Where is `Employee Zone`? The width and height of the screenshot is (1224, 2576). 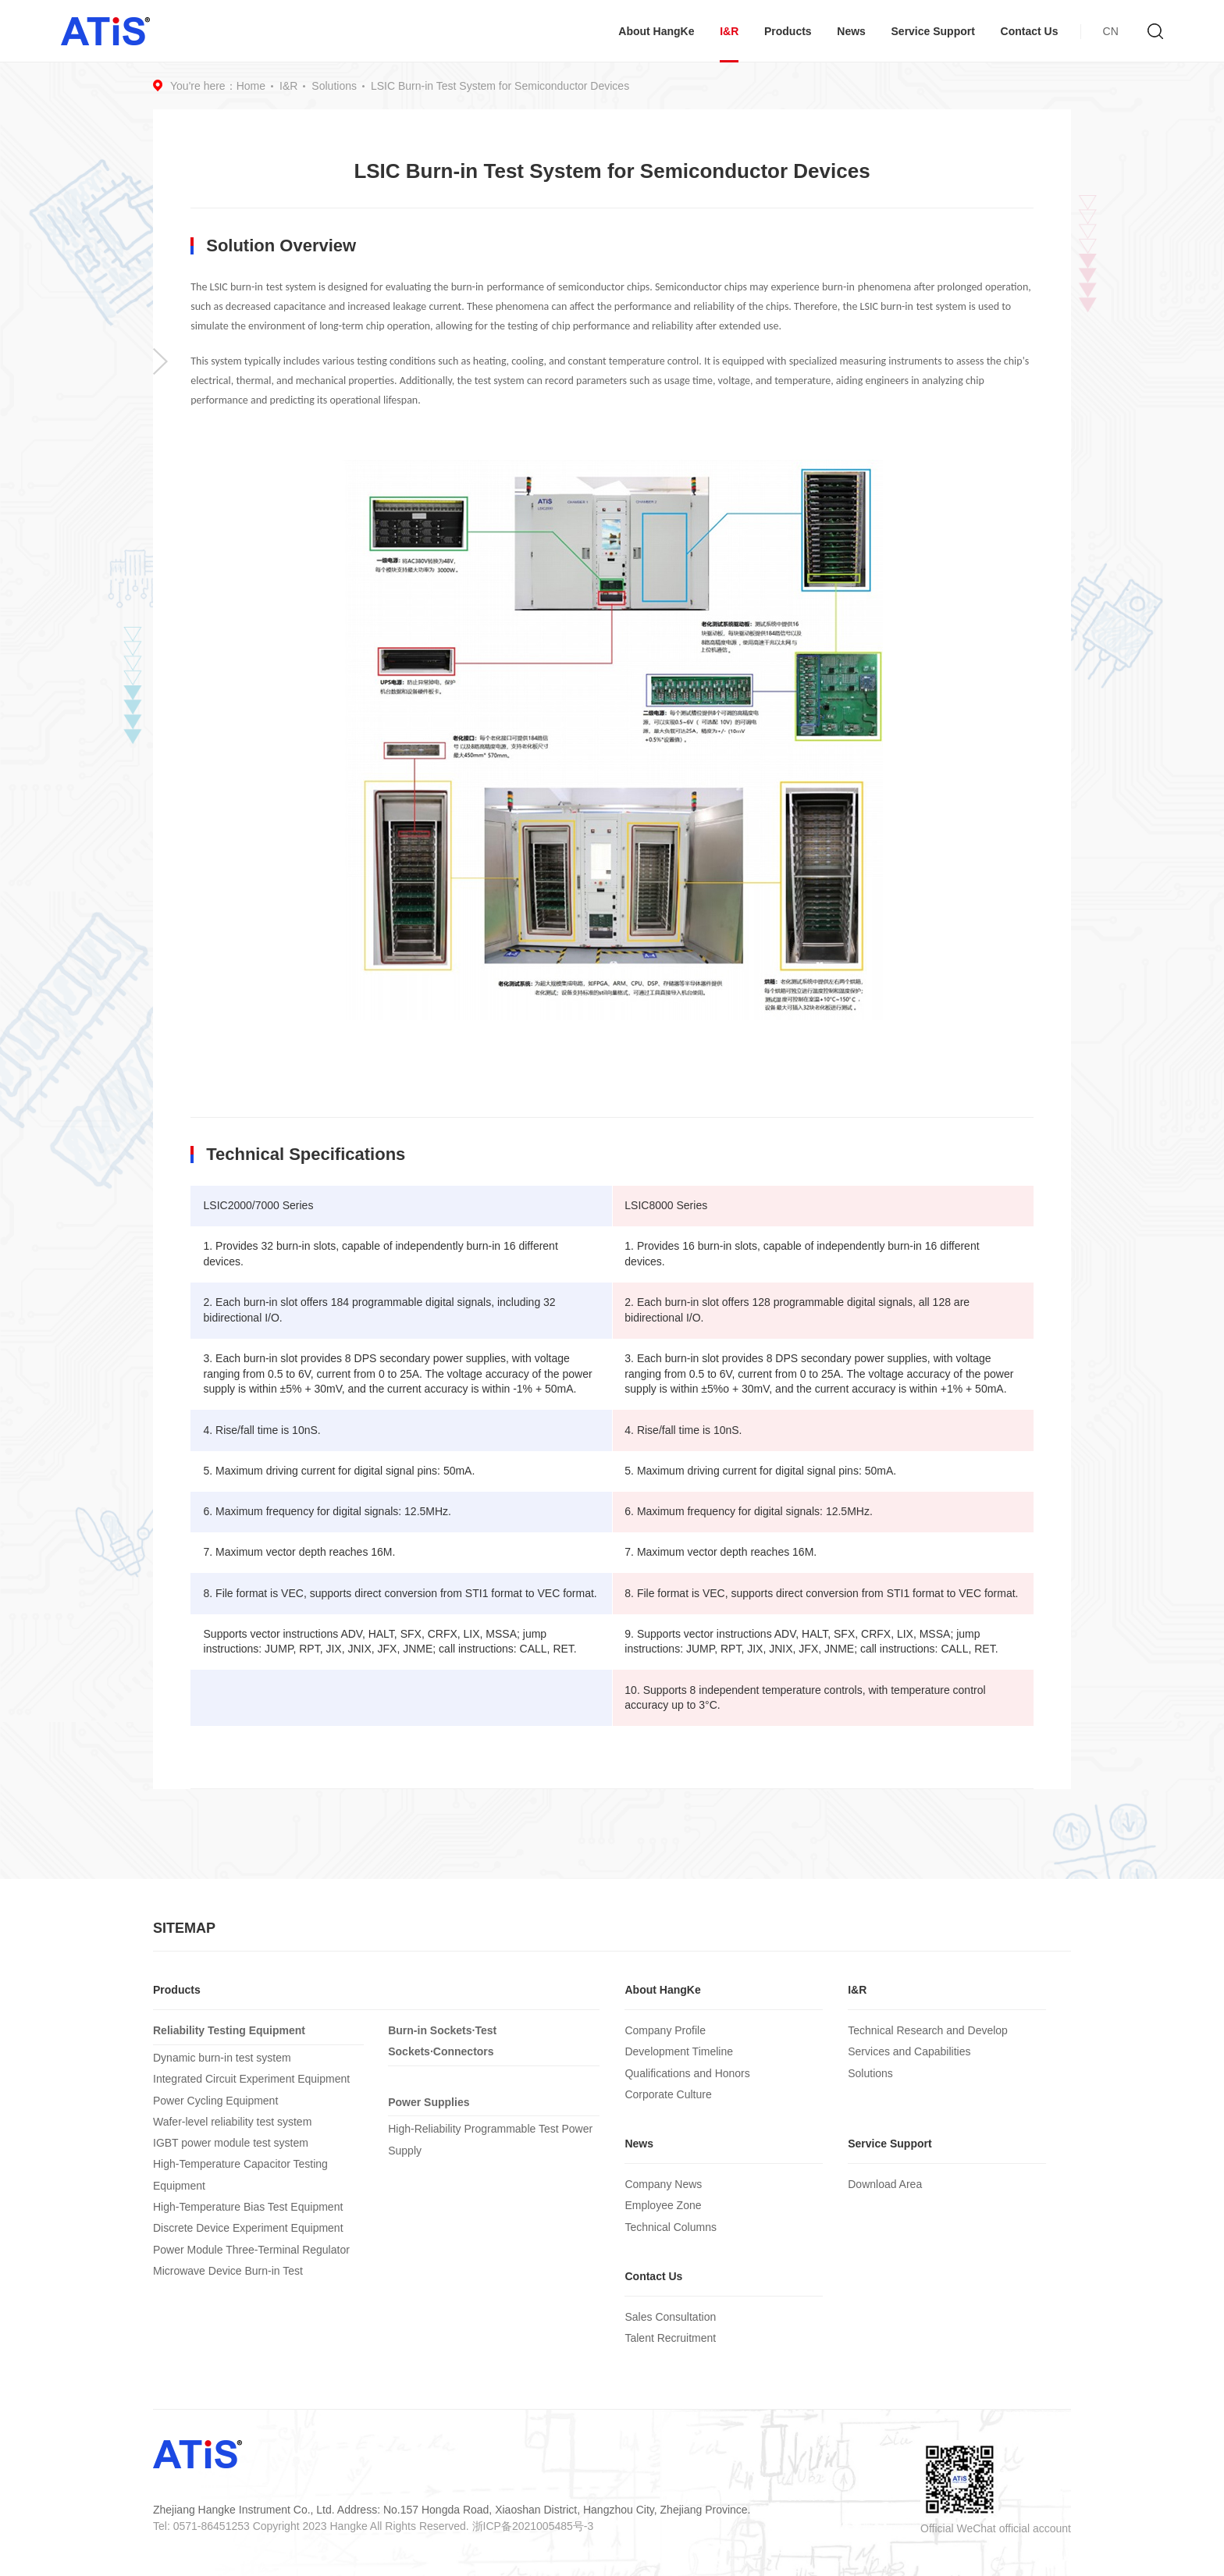
Employee Zone is located at coordinates (662, 2205).